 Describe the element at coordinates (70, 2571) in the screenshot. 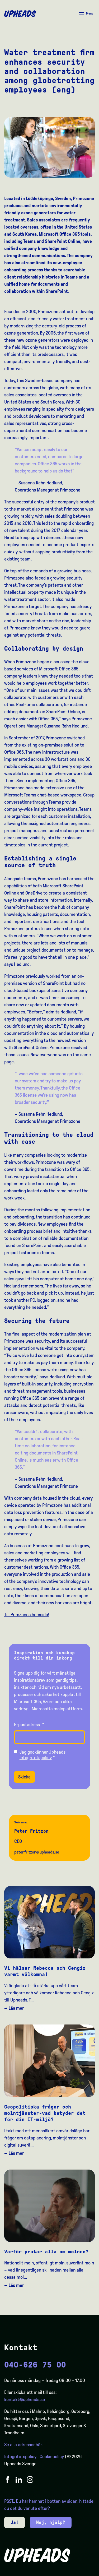

I see `[option]` at that location.